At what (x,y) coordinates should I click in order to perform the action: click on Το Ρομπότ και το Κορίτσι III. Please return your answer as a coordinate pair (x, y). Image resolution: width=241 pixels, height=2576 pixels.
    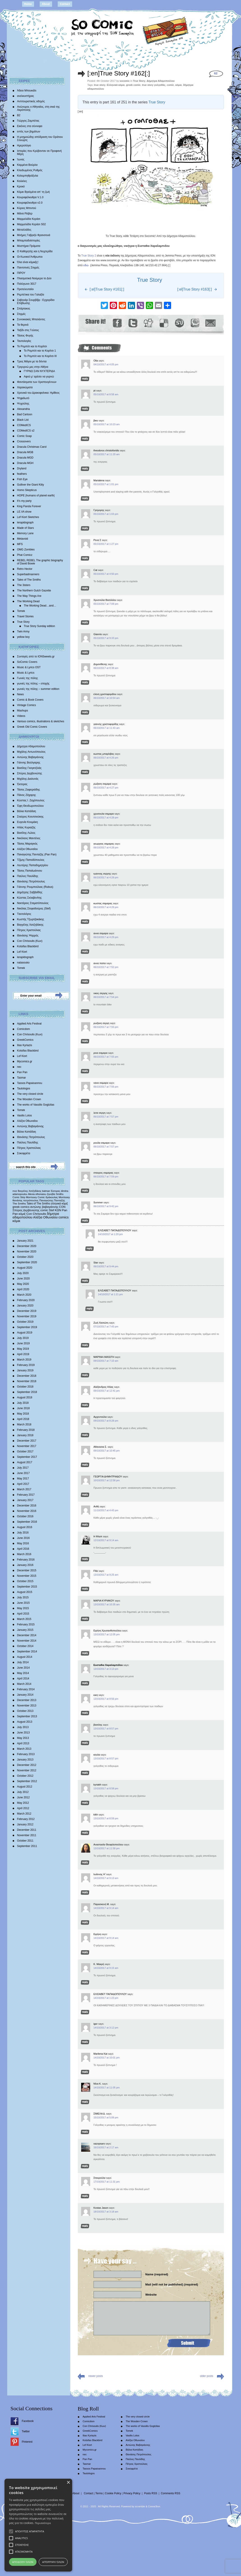
    Looking at the image, I should click on (40, 356).